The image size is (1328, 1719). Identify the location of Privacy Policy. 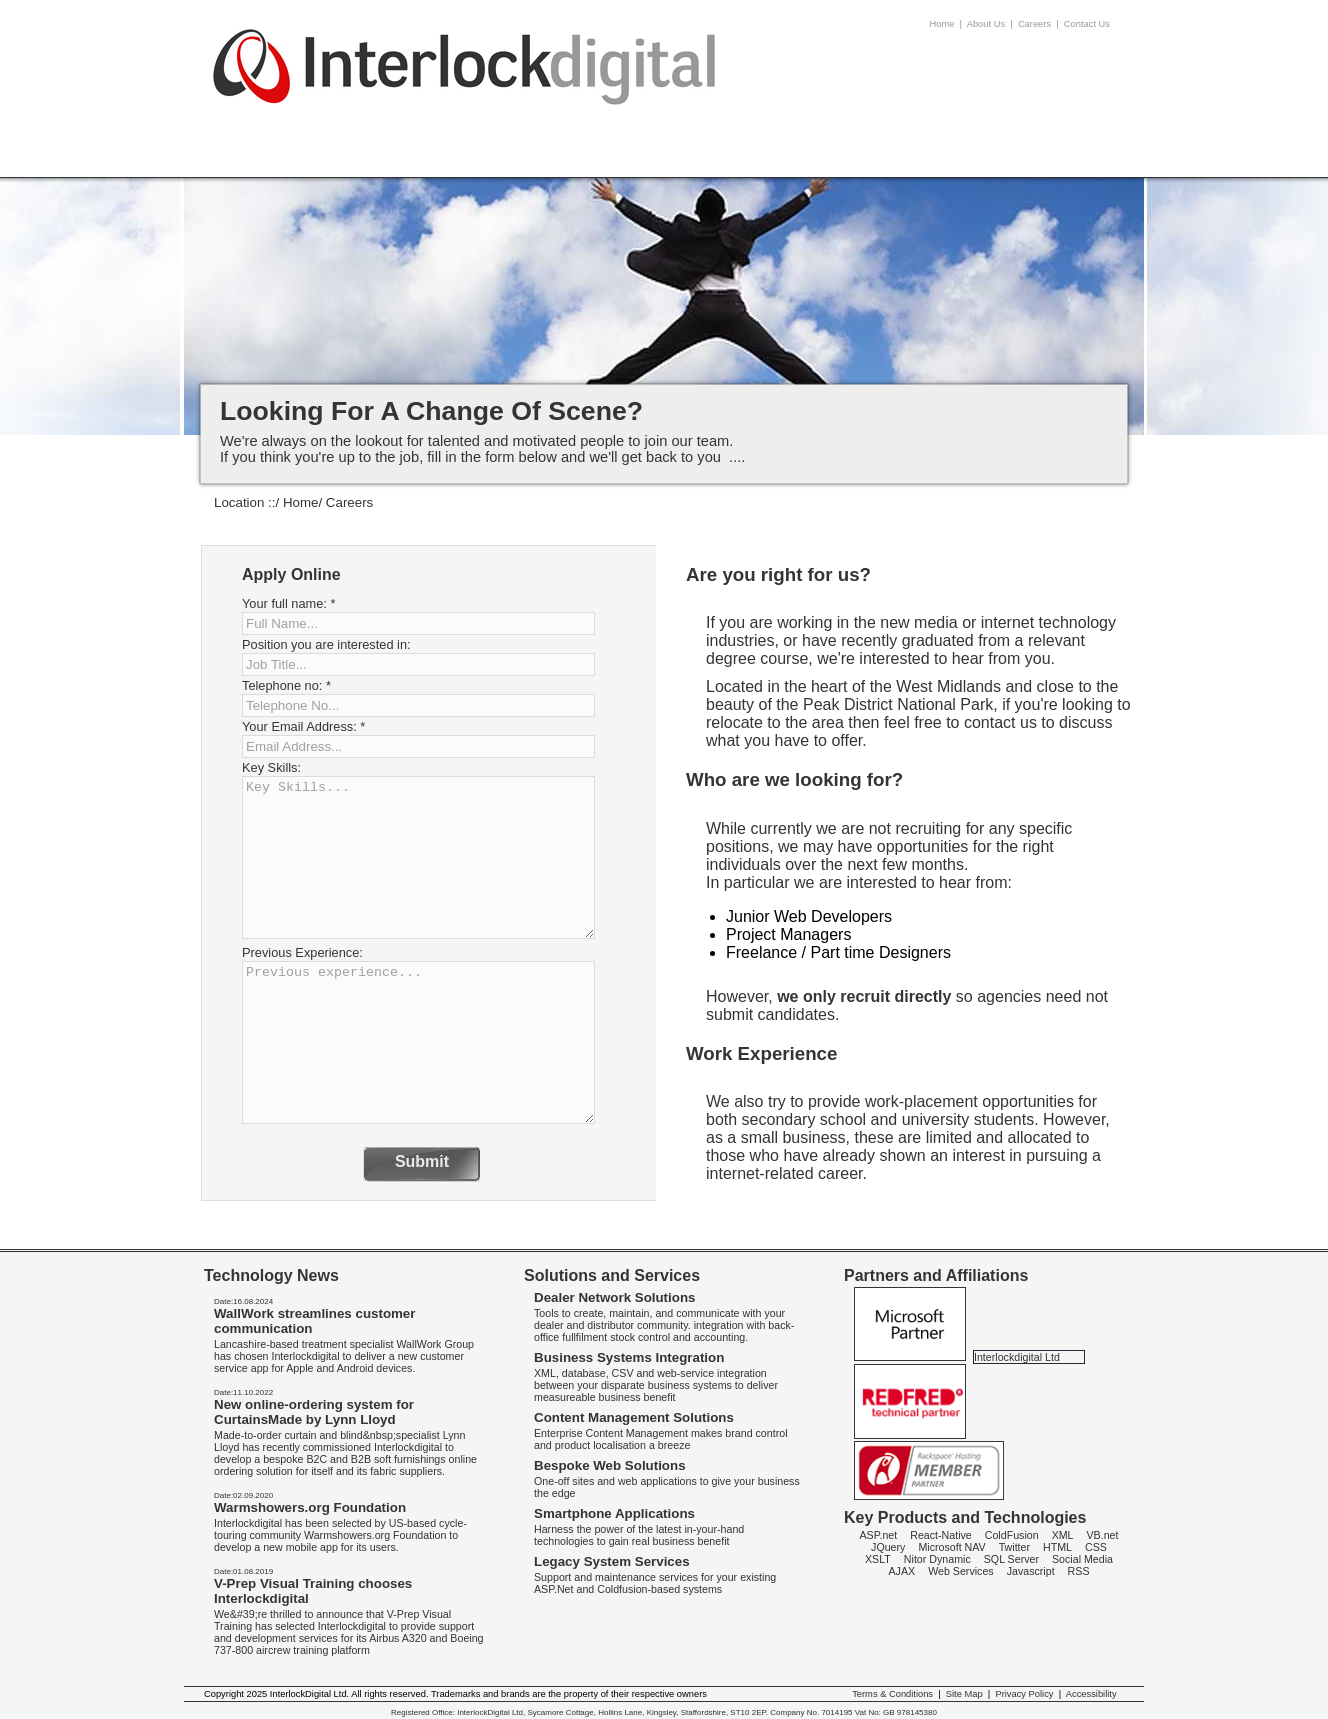
(1024, 1694).